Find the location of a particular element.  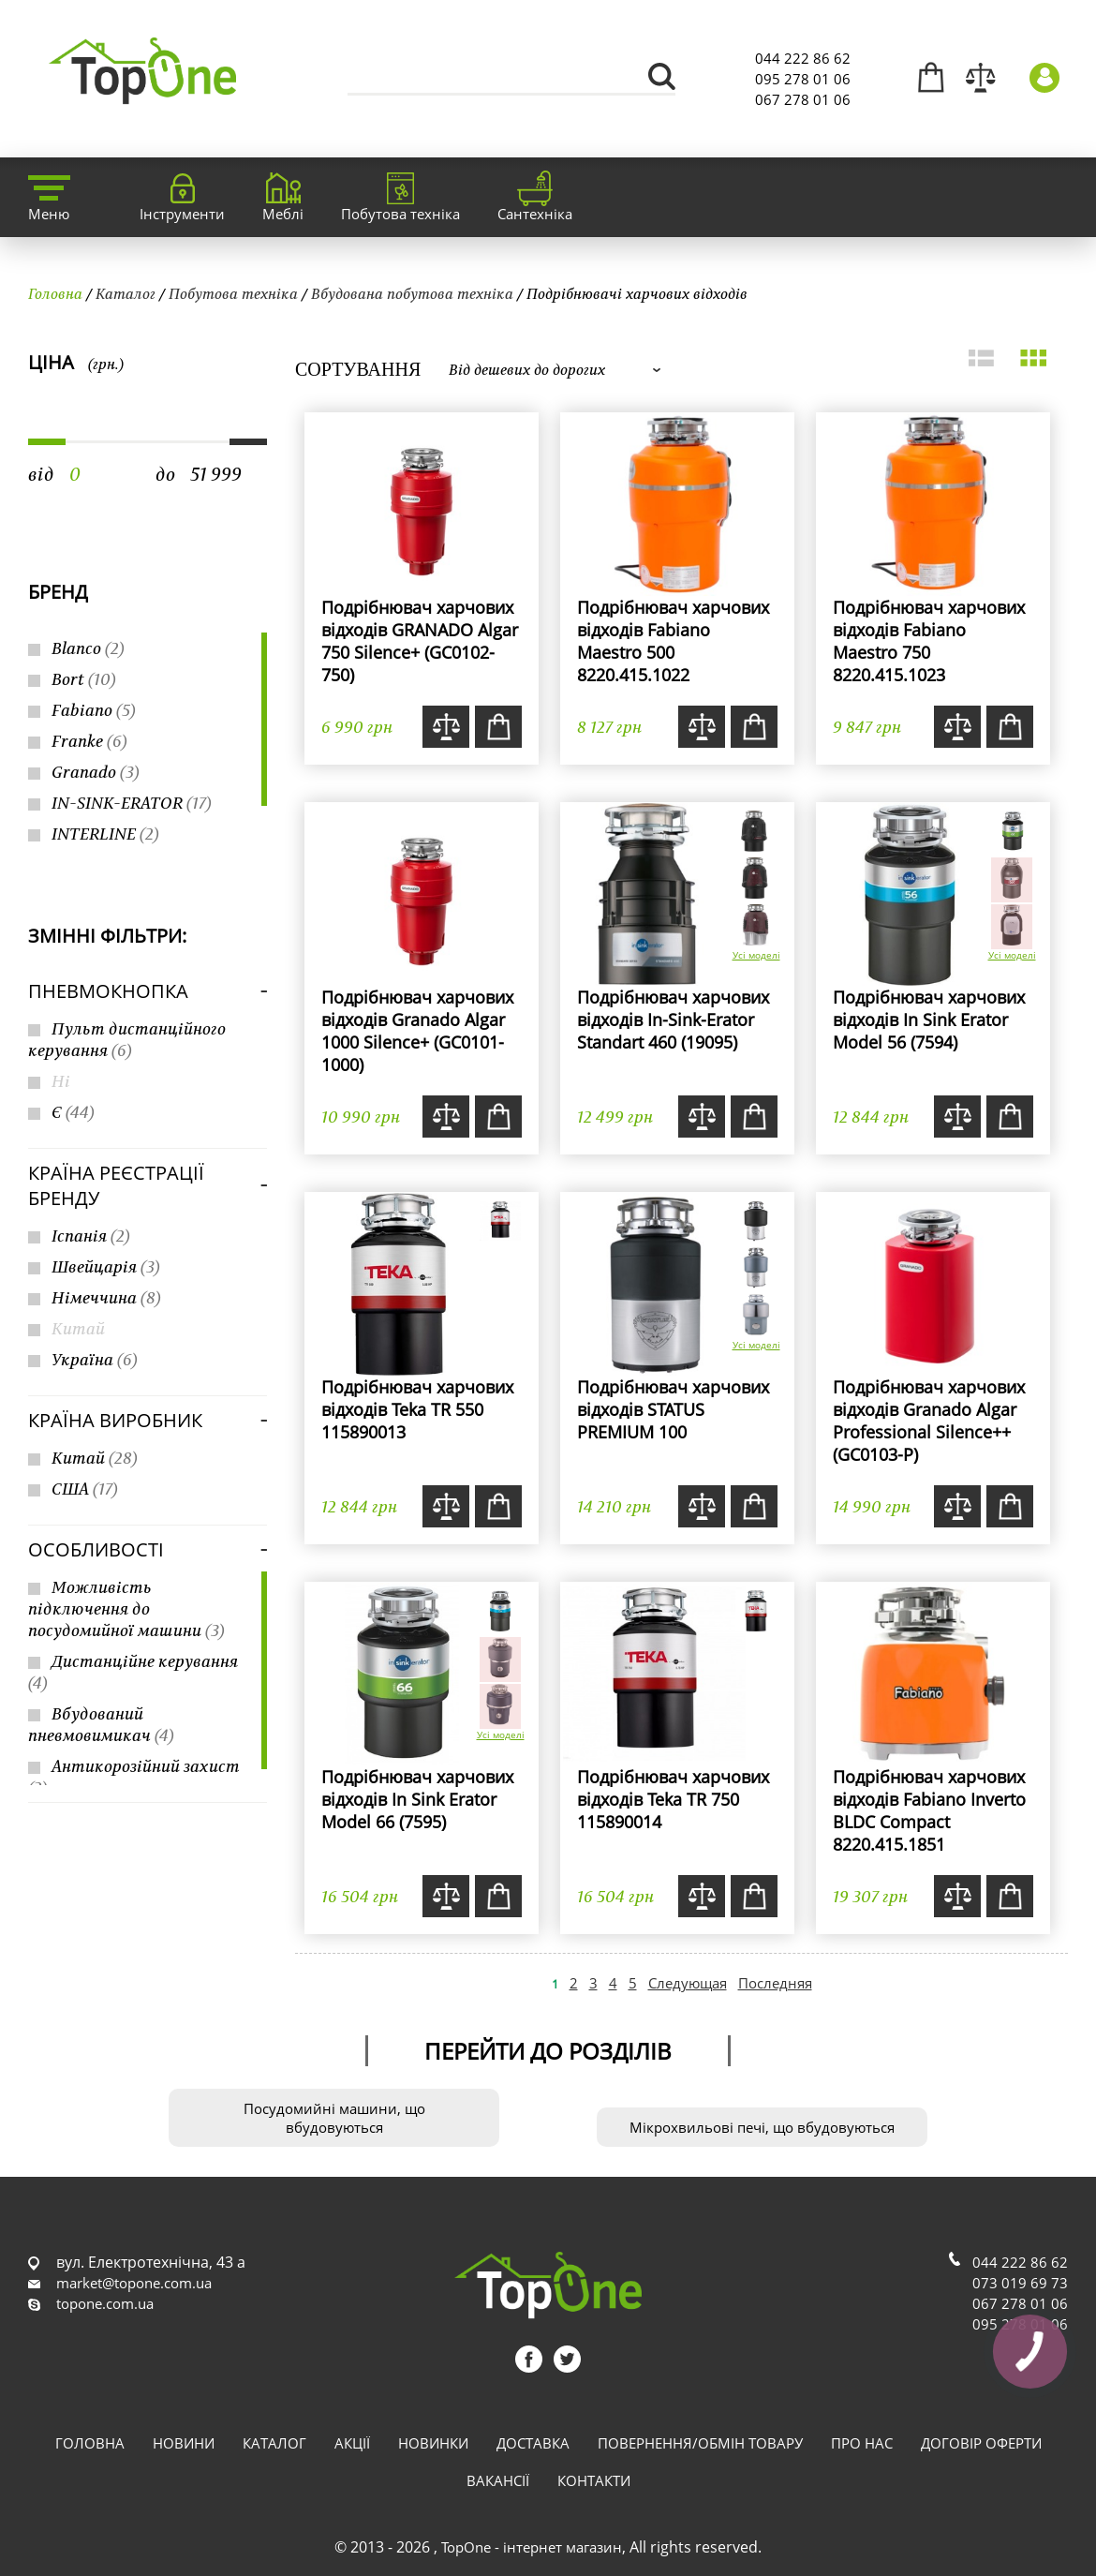

073 019 69 73 is located at coordinates (1020, 2282).